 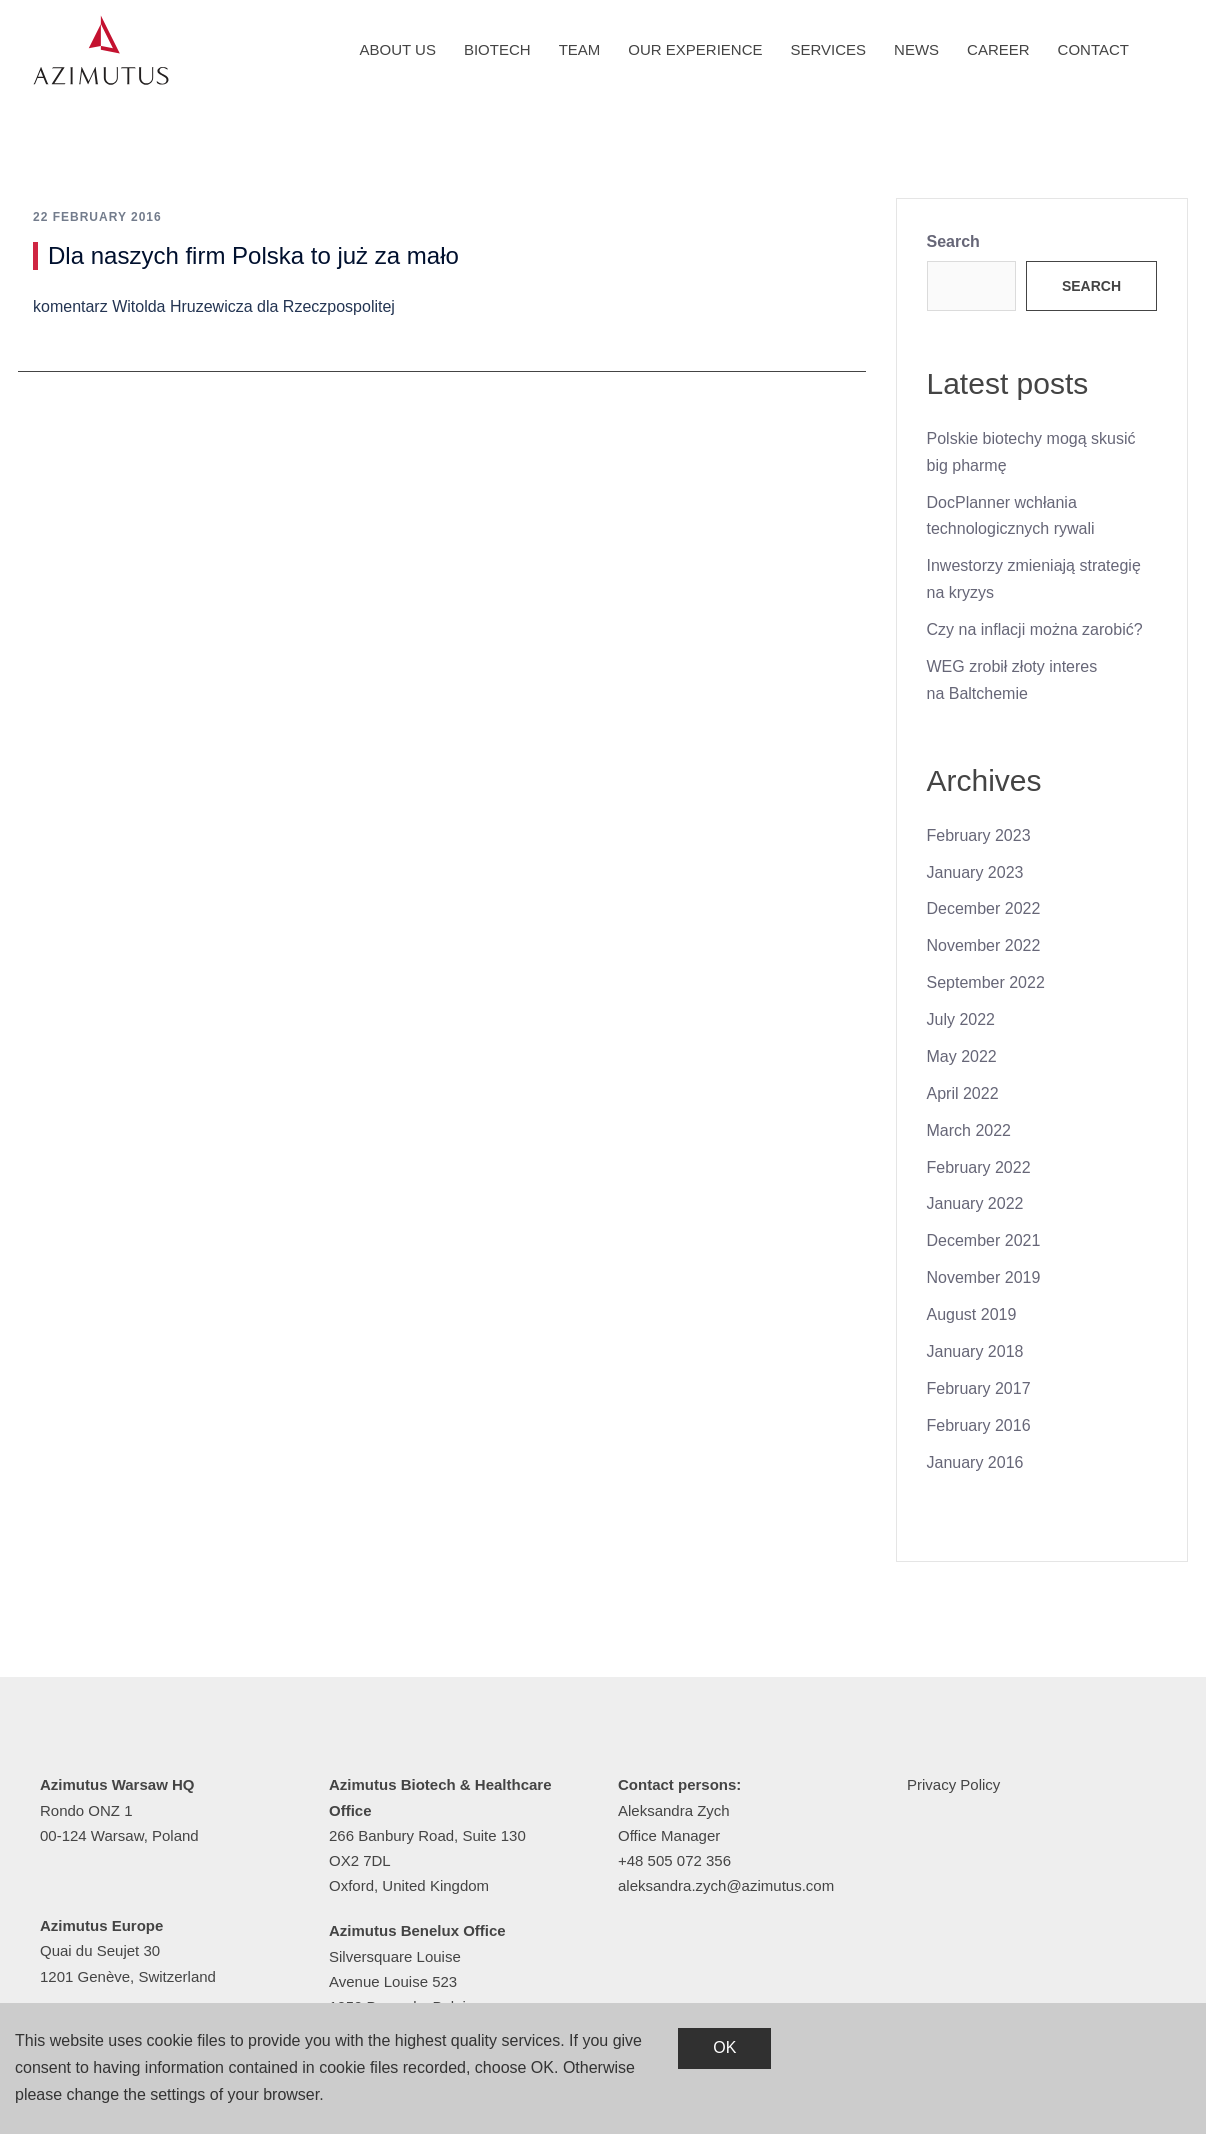 What do you see at coordinates (726, 1885) in the screenshot?
I see `aleksandra.zych@azimutus.com` at bounding box center [726, 1885].